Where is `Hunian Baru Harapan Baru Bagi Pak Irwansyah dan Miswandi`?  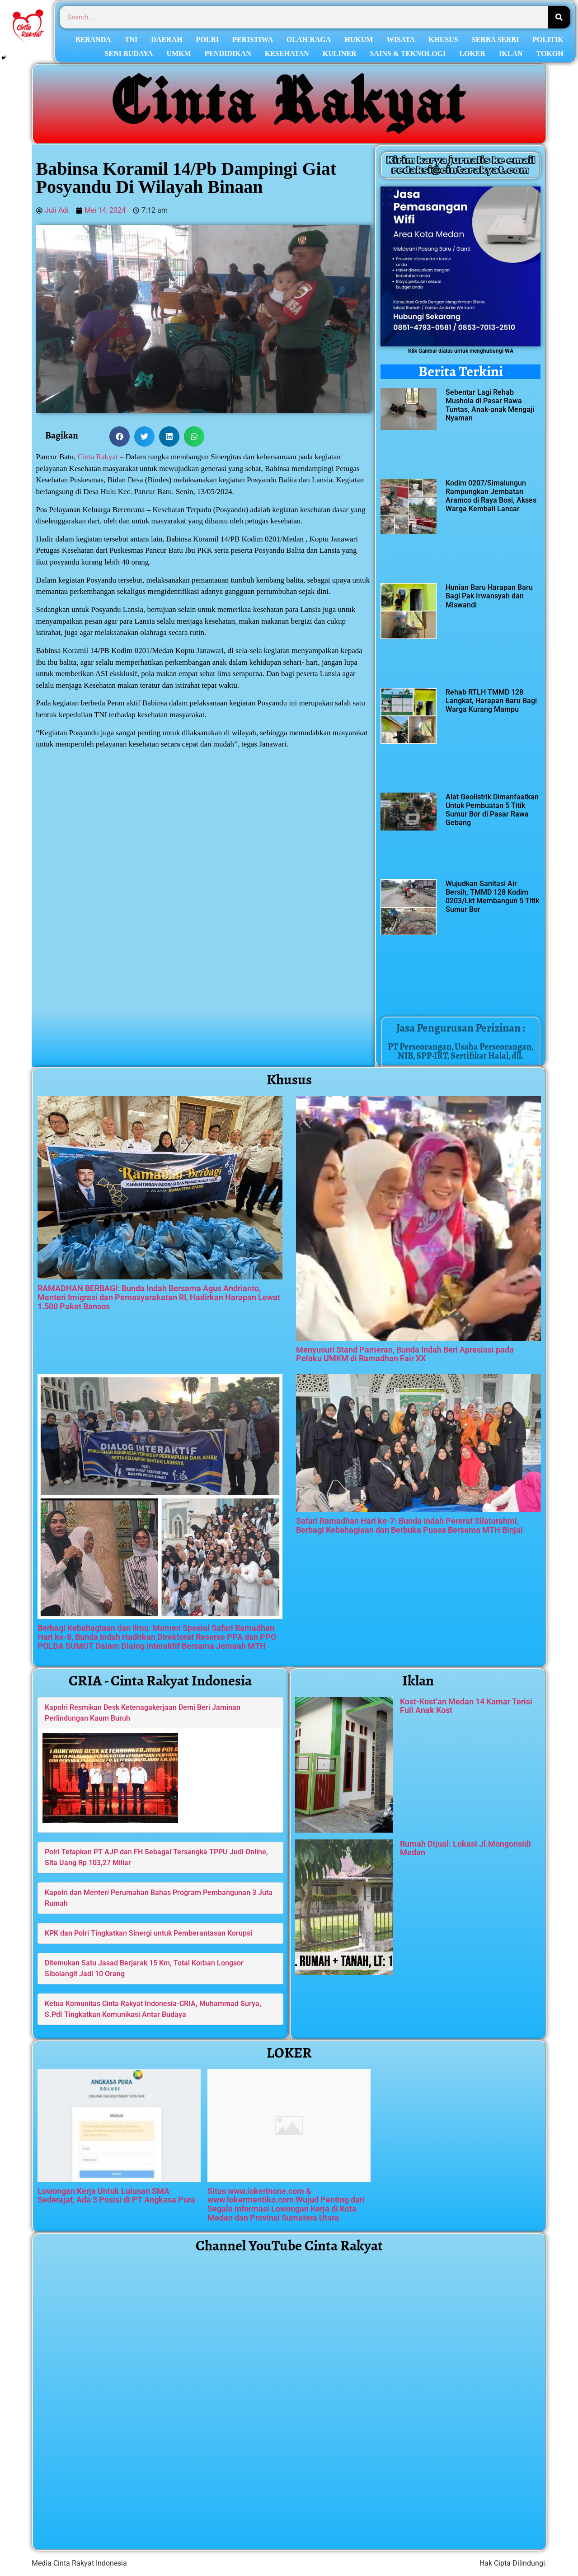
Hunian Baru Harapan Baru Bagi Pak Irwansyah dan Miswandi is located at coordinates (489, 596).